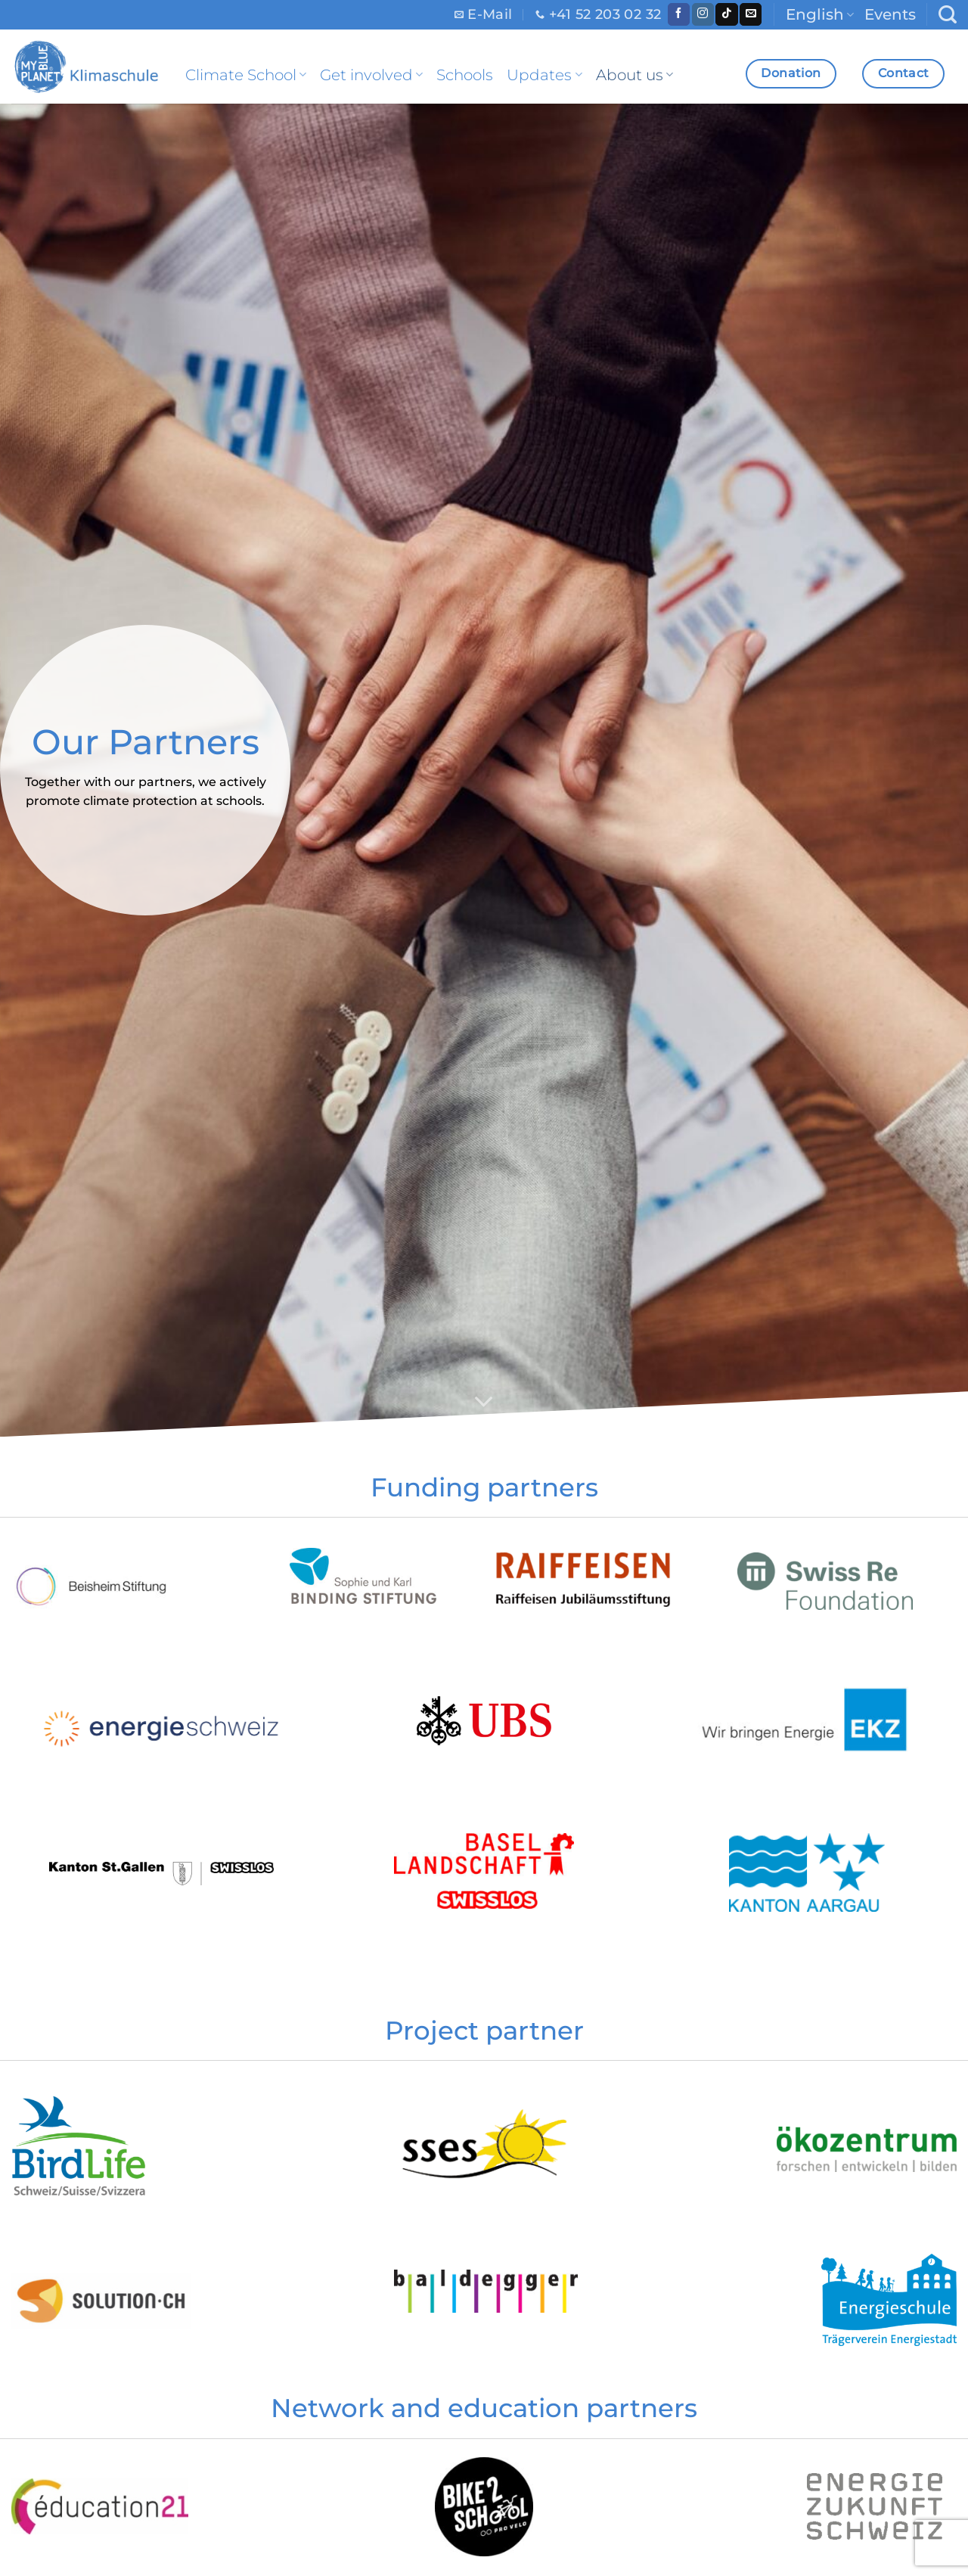  I want to click on Events, so click(890, 14).